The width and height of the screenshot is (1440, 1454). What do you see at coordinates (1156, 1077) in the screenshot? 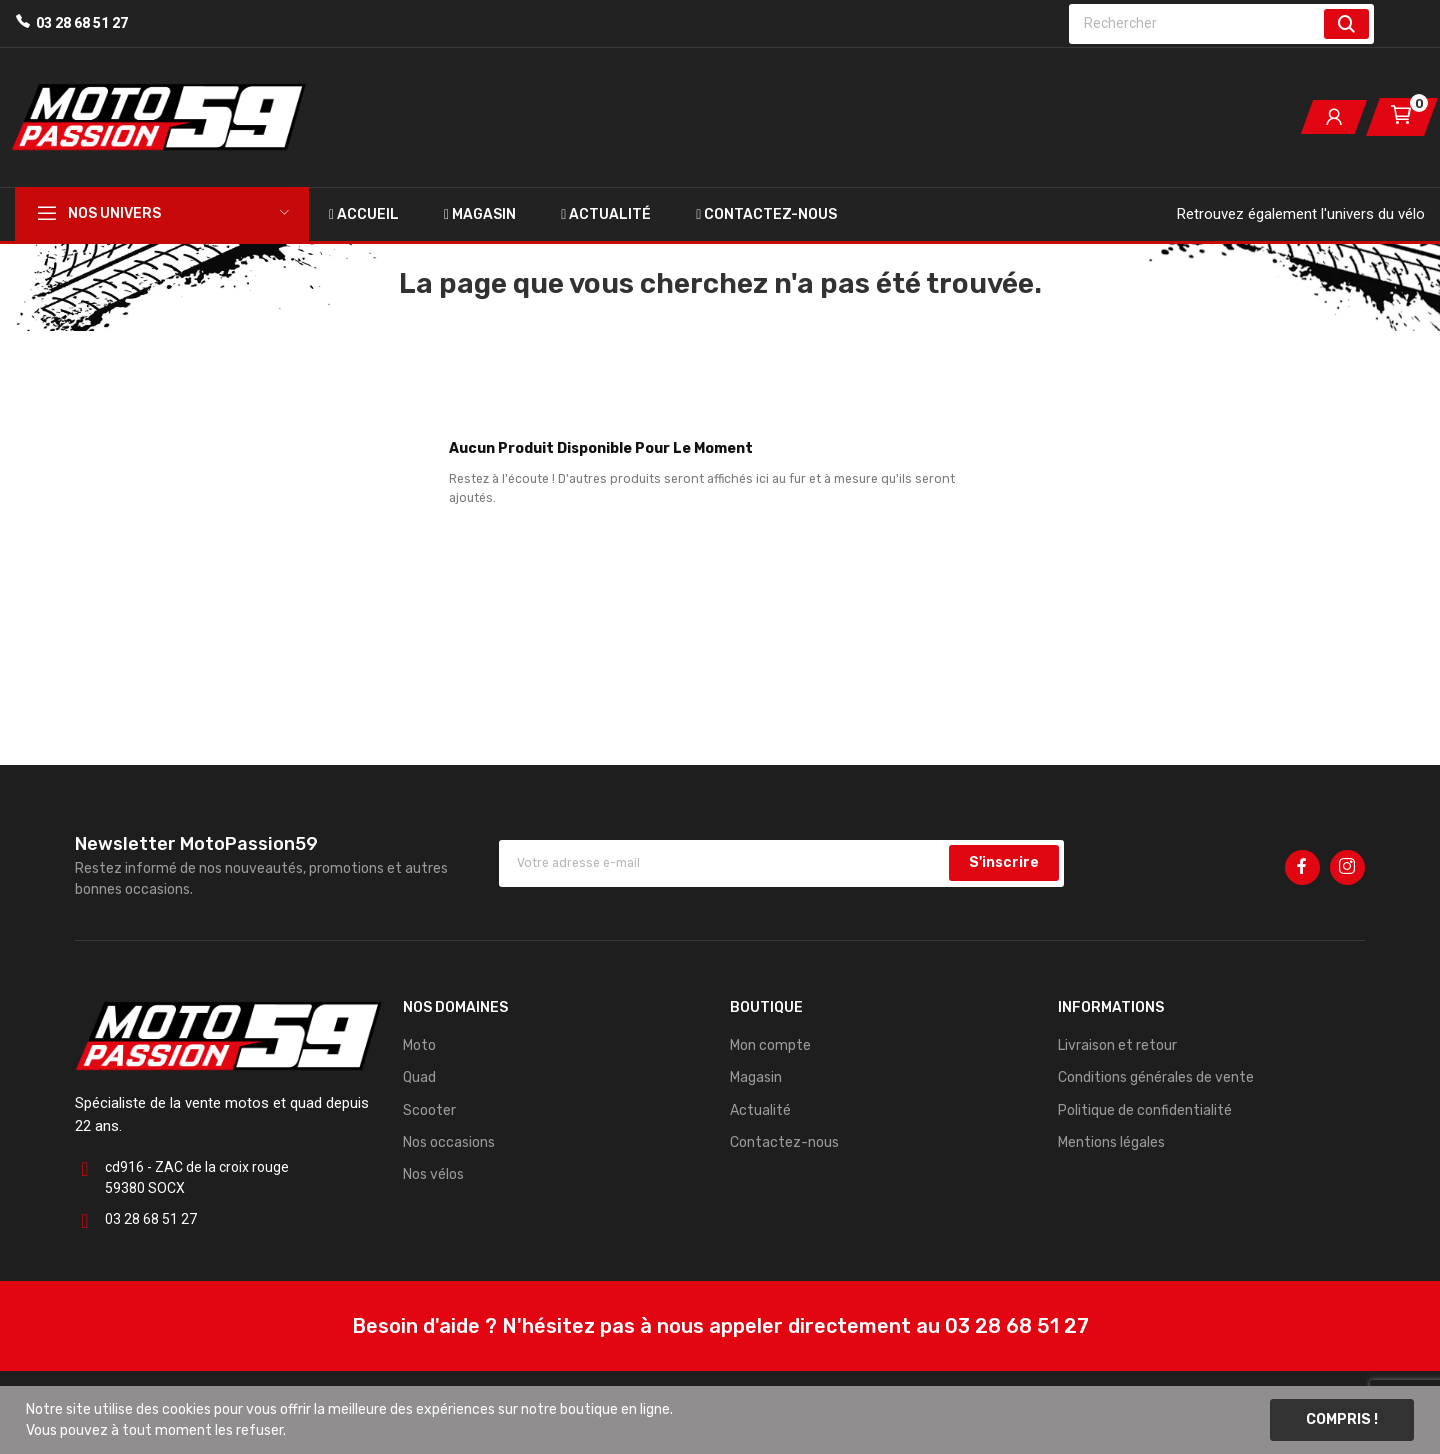
I see `Conditions générales de vente` at bounding box center [1156, 1077].